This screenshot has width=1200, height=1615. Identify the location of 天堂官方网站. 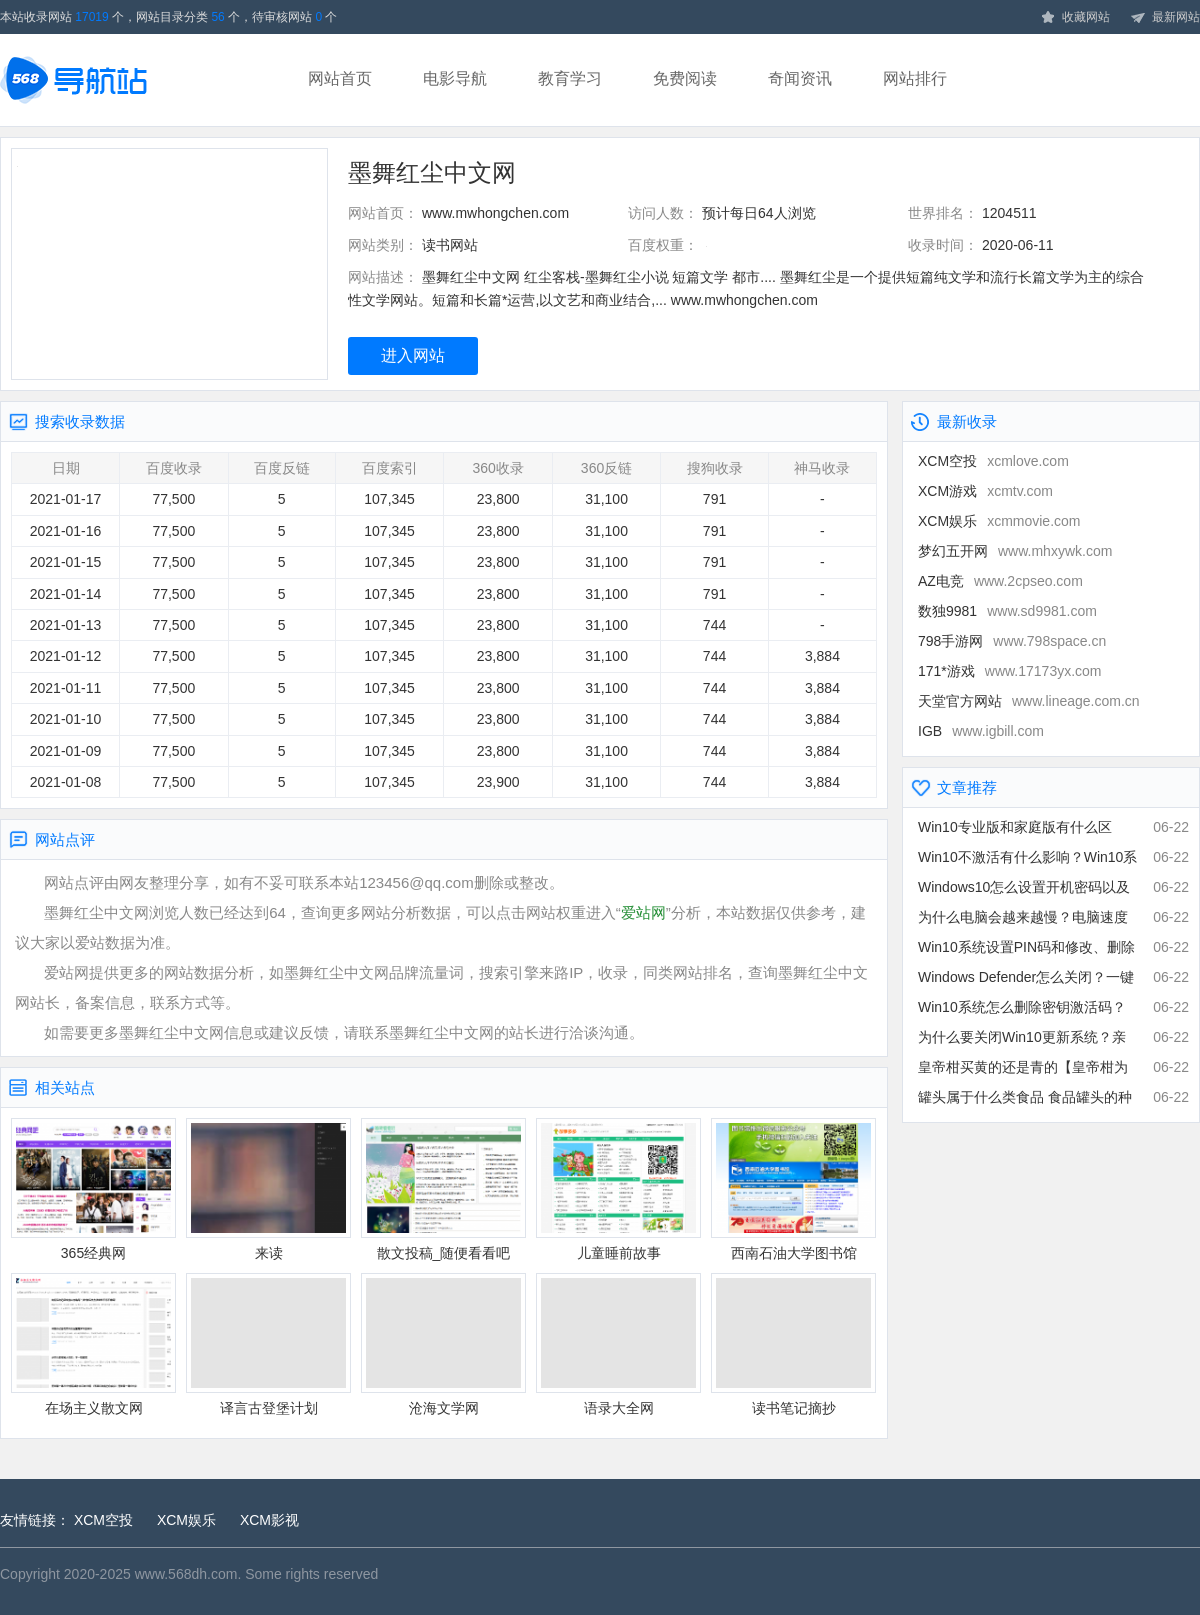
(1029, 701).